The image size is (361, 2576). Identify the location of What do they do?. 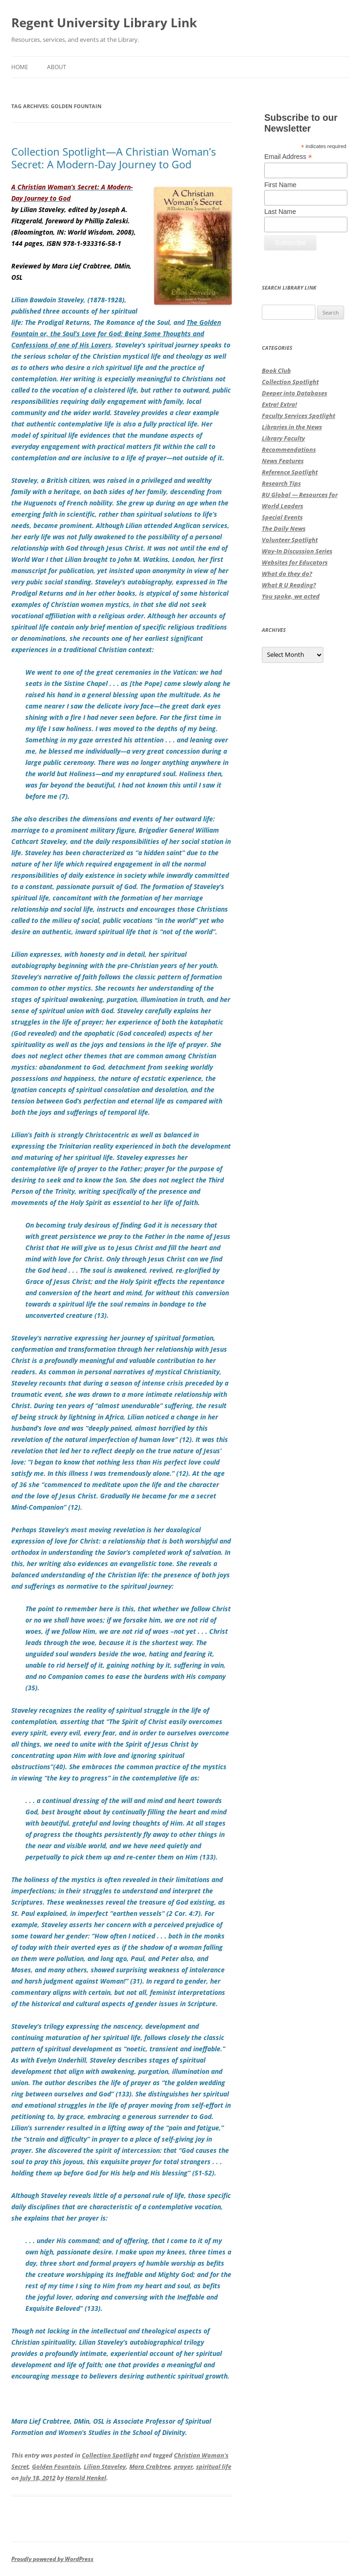
(287, 573).